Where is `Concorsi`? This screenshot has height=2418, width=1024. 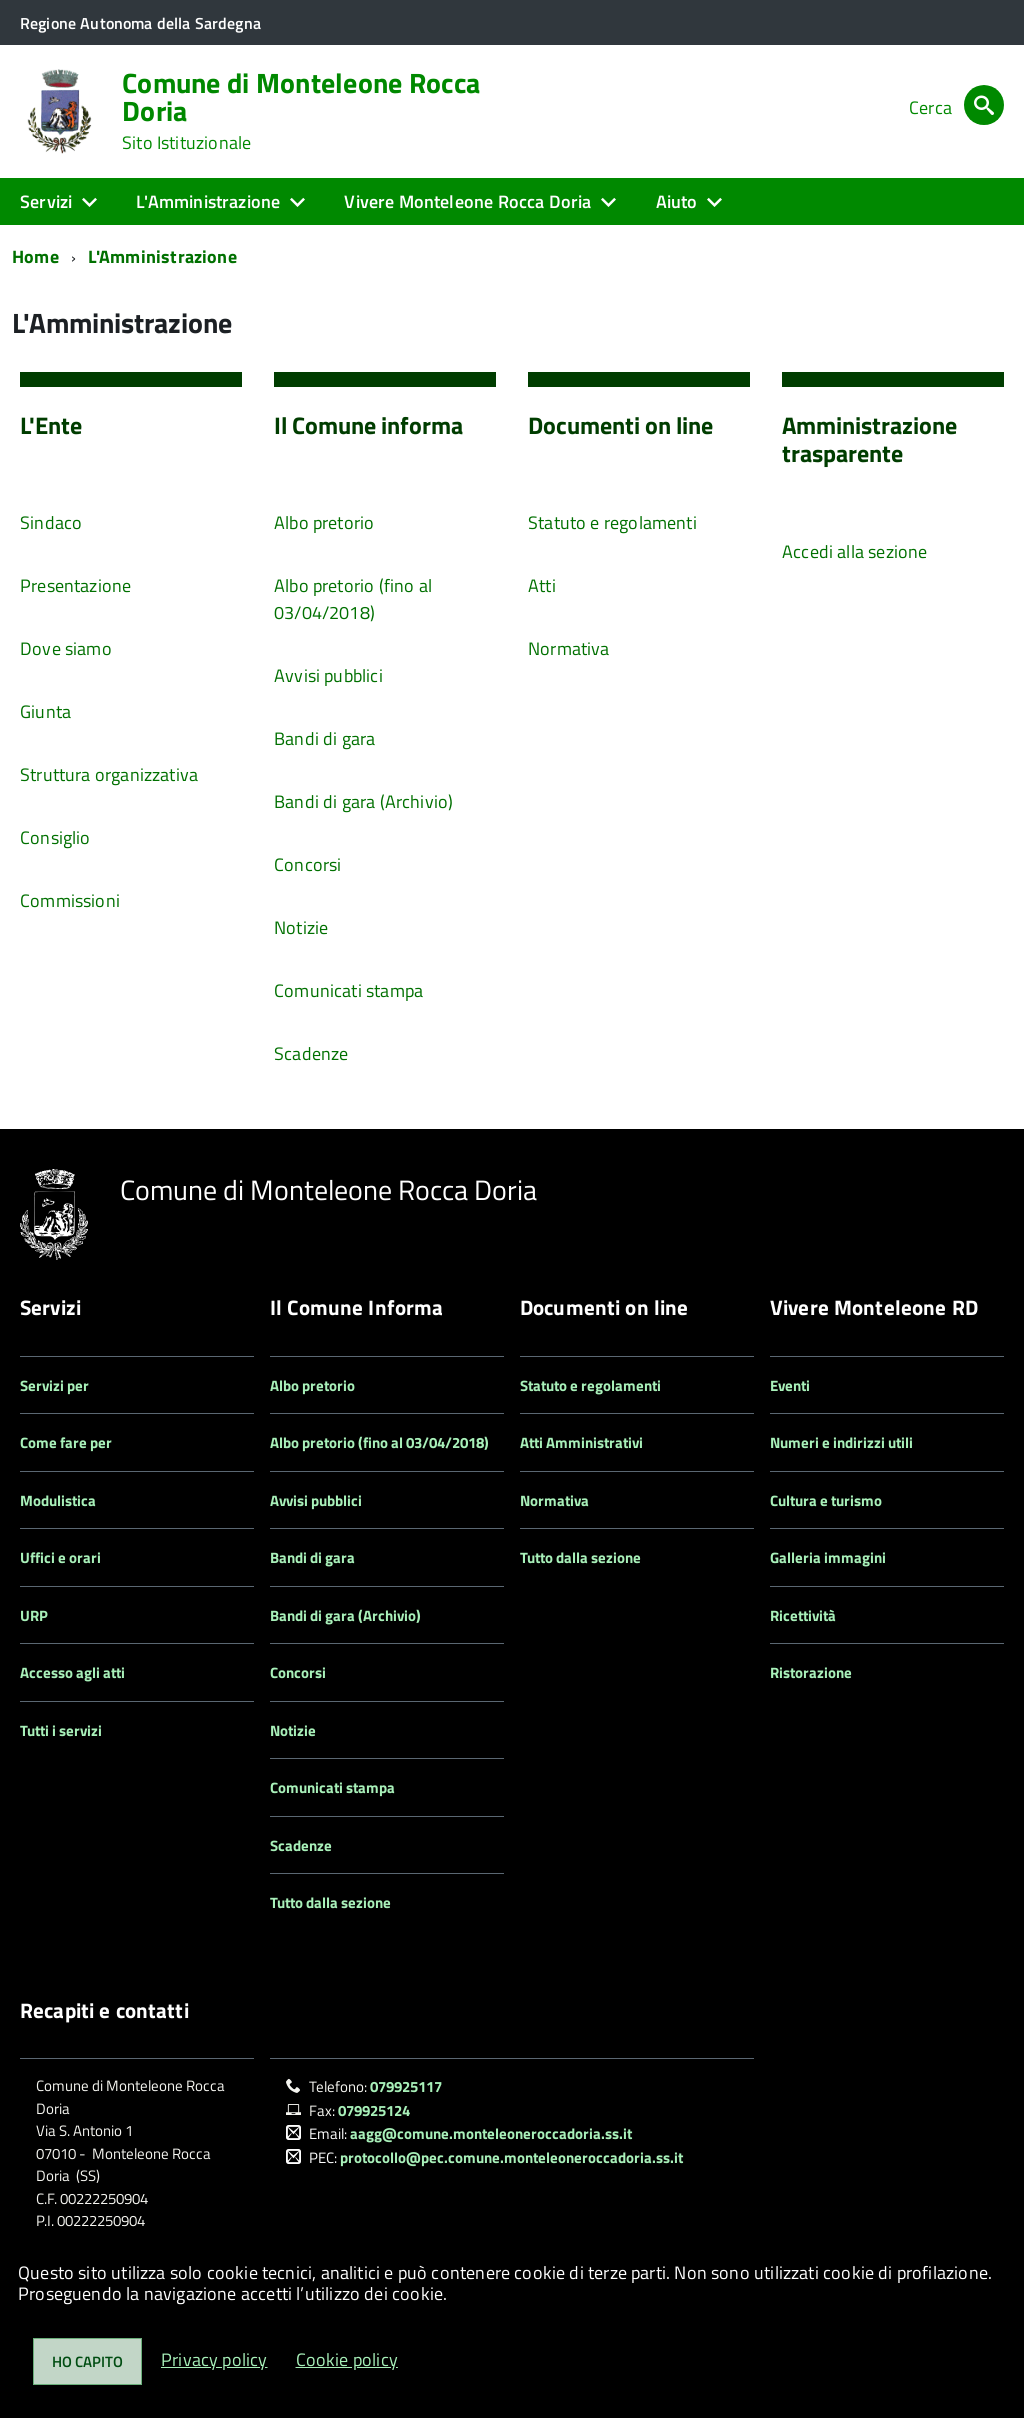 Concorsi is located at coordinates (307, 864).